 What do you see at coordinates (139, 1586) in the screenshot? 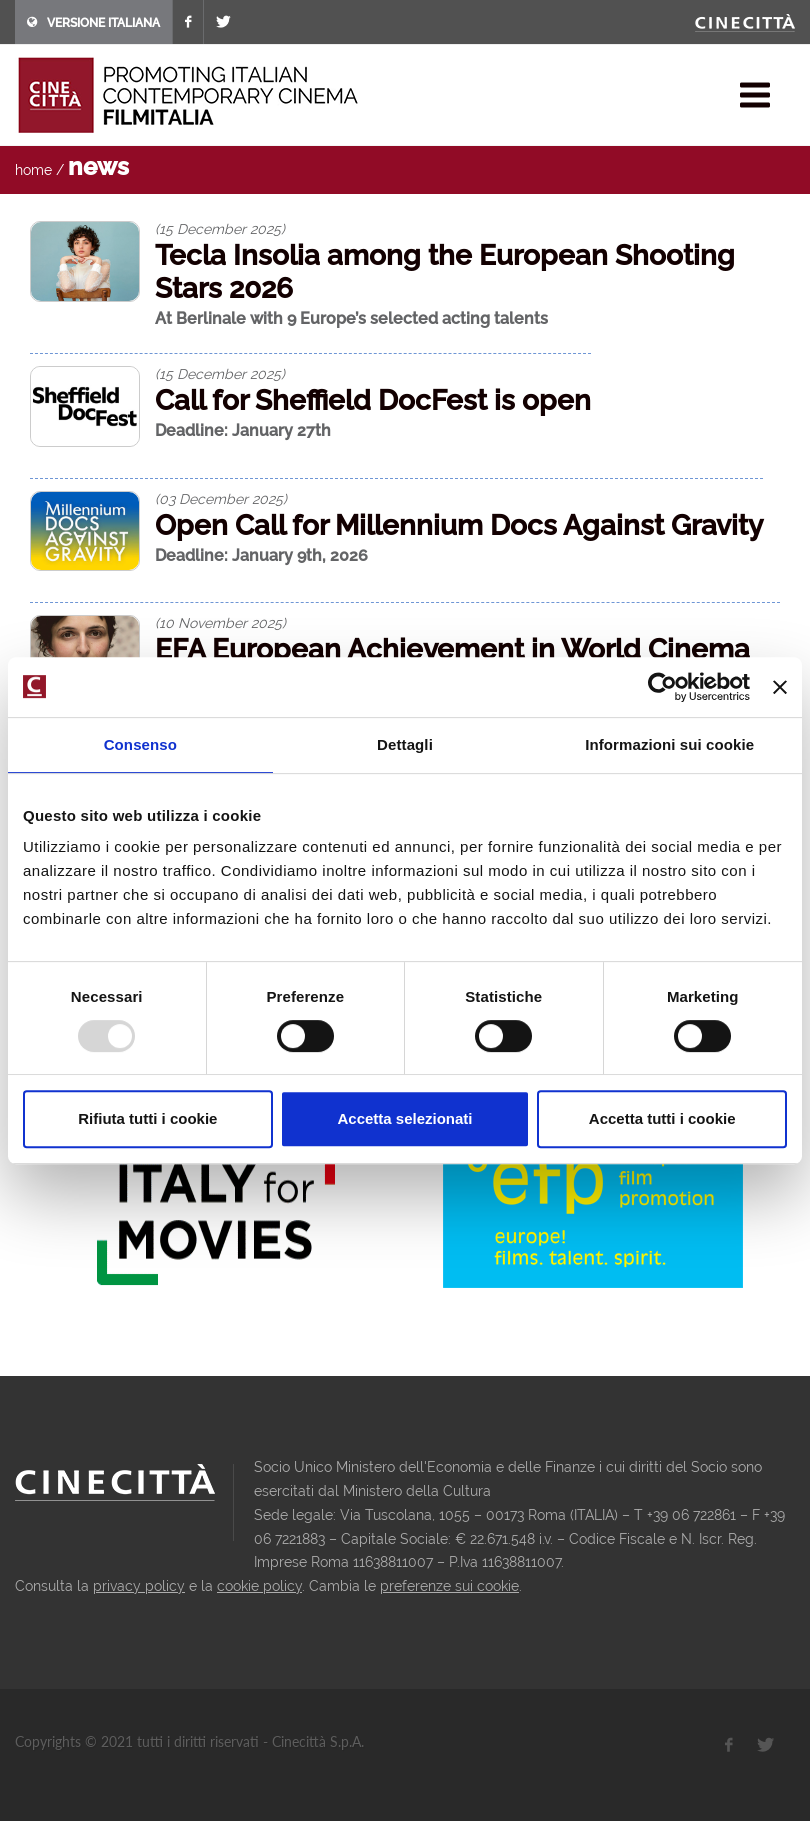
I see `privacy policy` at bounding box center [139, 1586].